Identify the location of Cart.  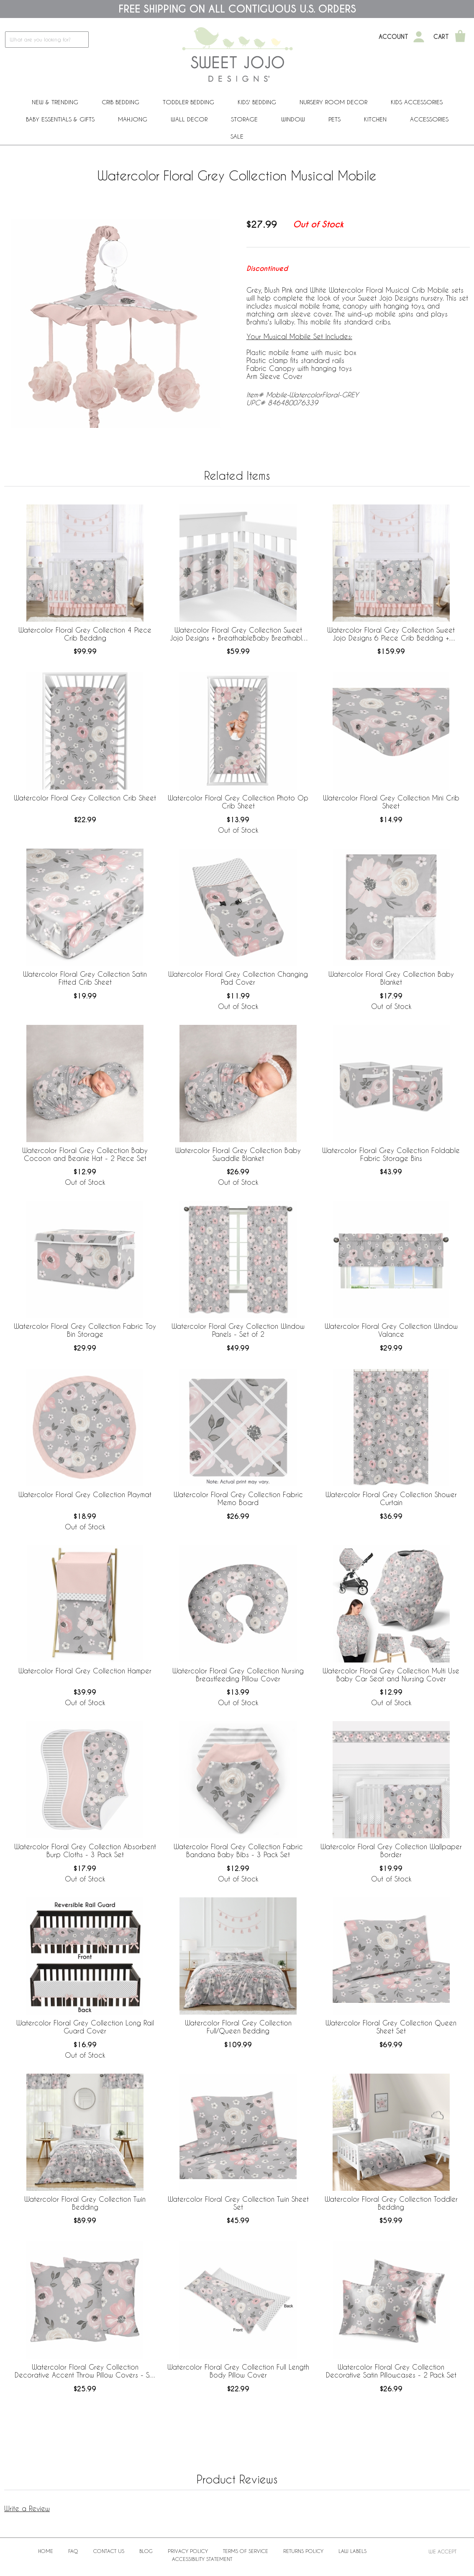
(441, 37).